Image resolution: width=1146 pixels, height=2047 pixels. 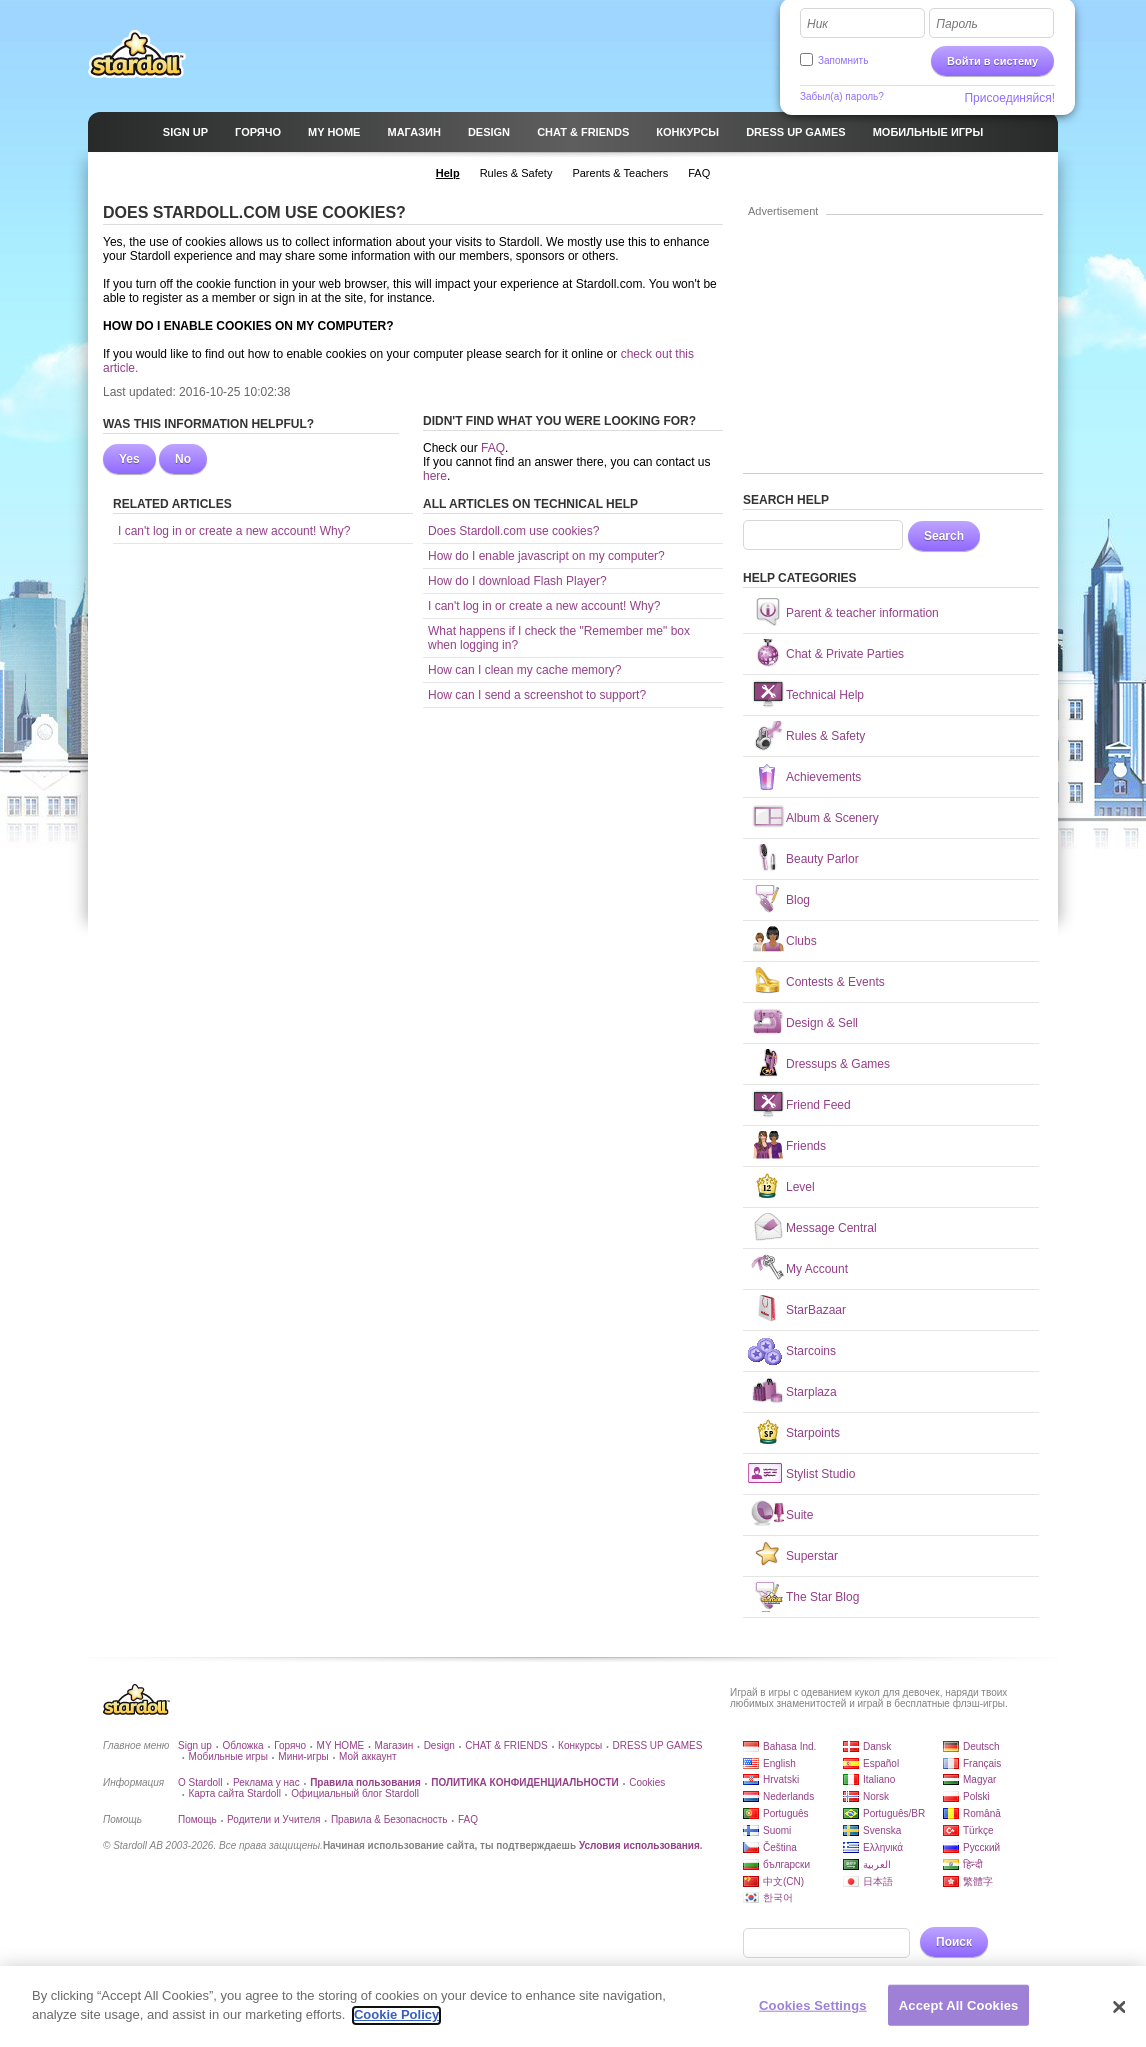 What do you see at coordinates (559, 638) in the screenshot?
I see `What happens if I check the "Remember me" box when logging in?` at bounding box center [559, 638].